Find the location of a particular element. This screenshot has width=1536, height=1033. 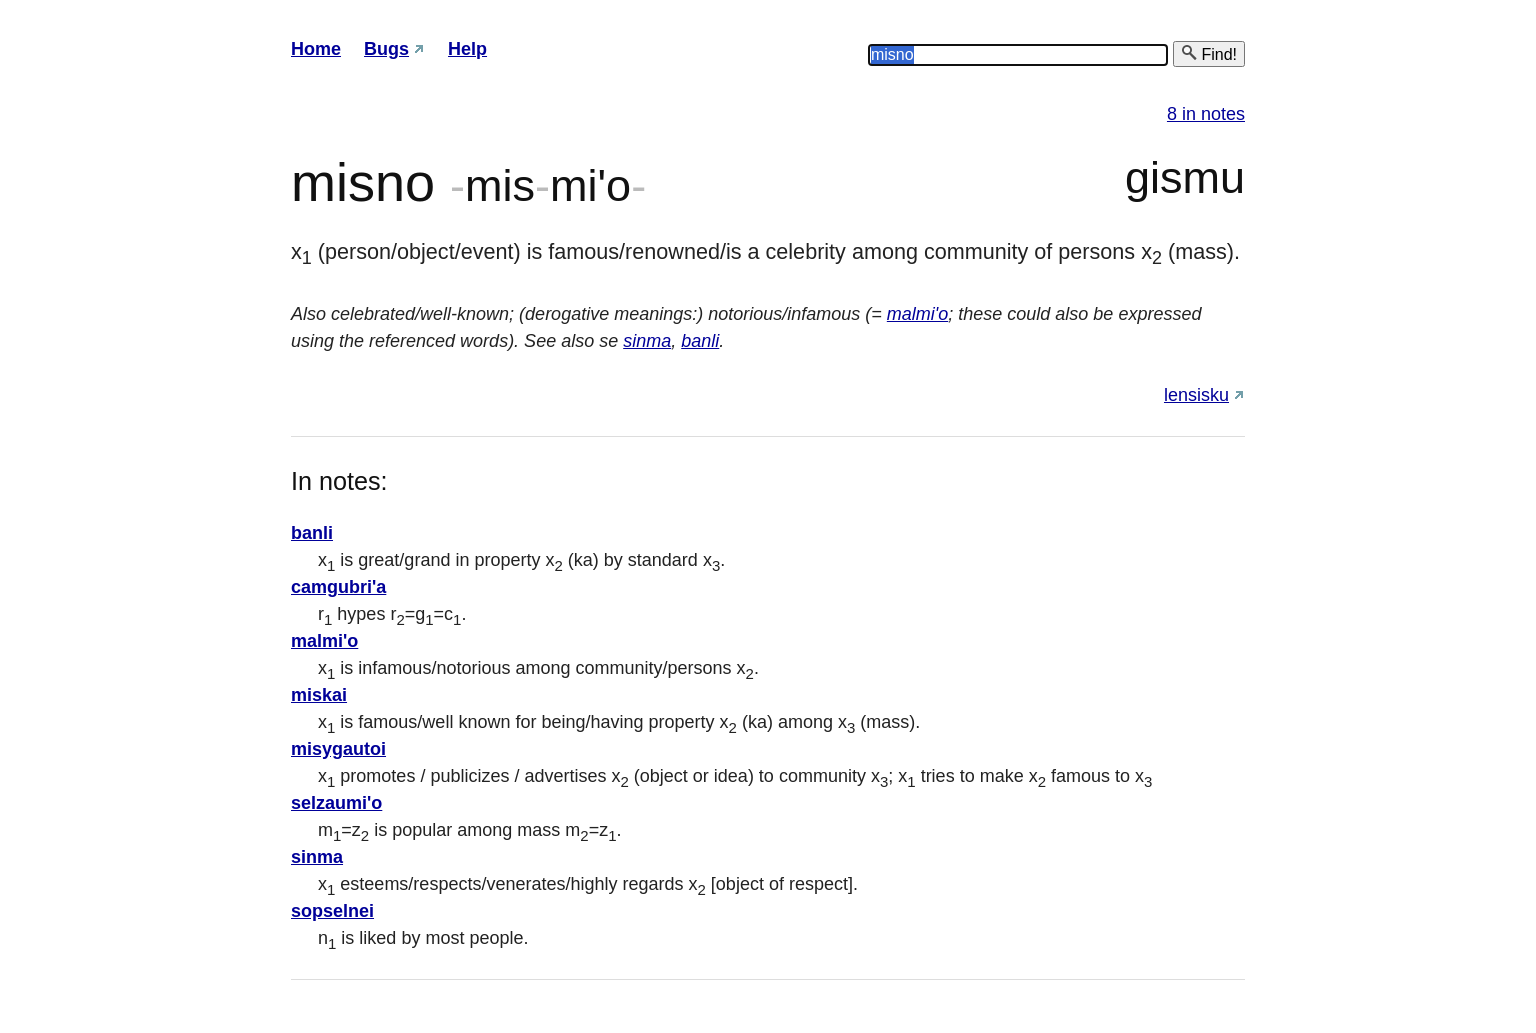

sinma is located at coordinates (647, 341).